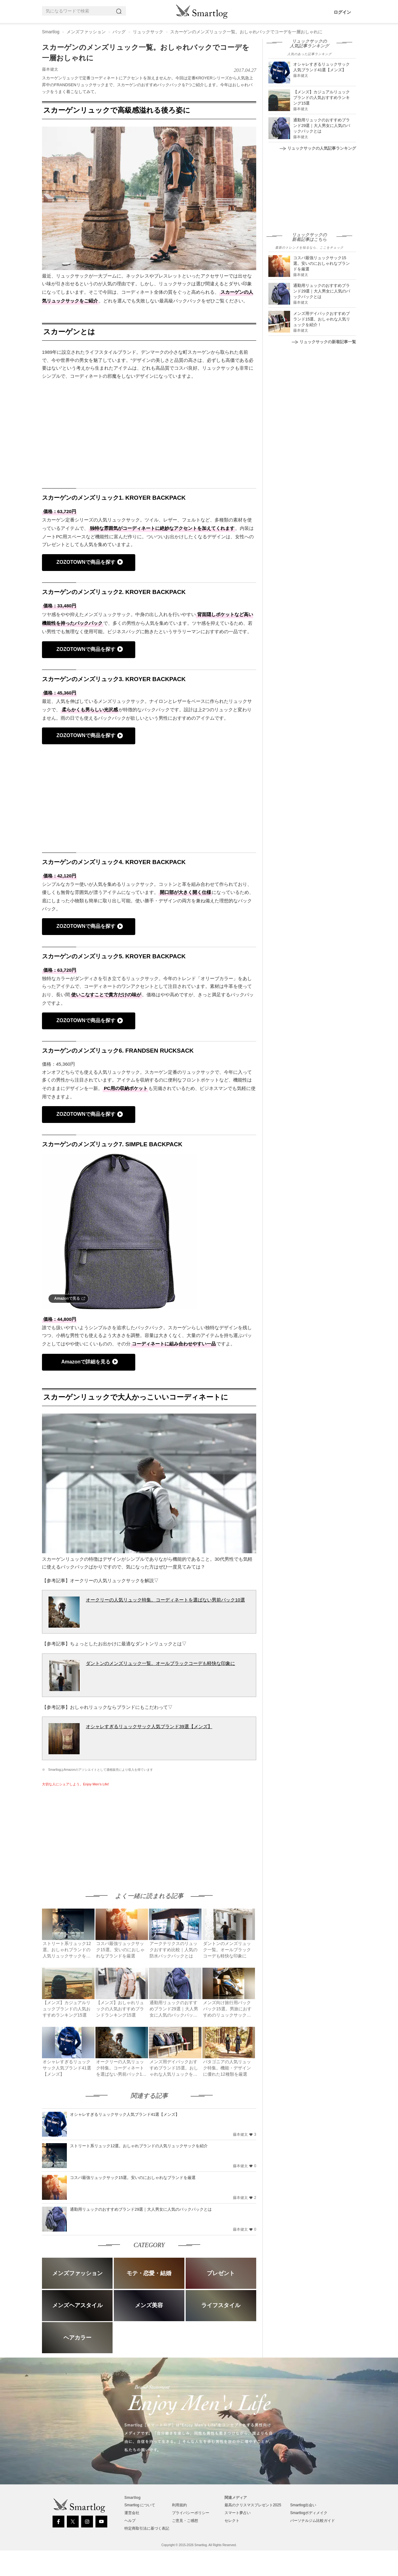  What do you see at coordinates (50, 31) in the screenshot?
I see `Smartlog` at bounding box center [50, 31].